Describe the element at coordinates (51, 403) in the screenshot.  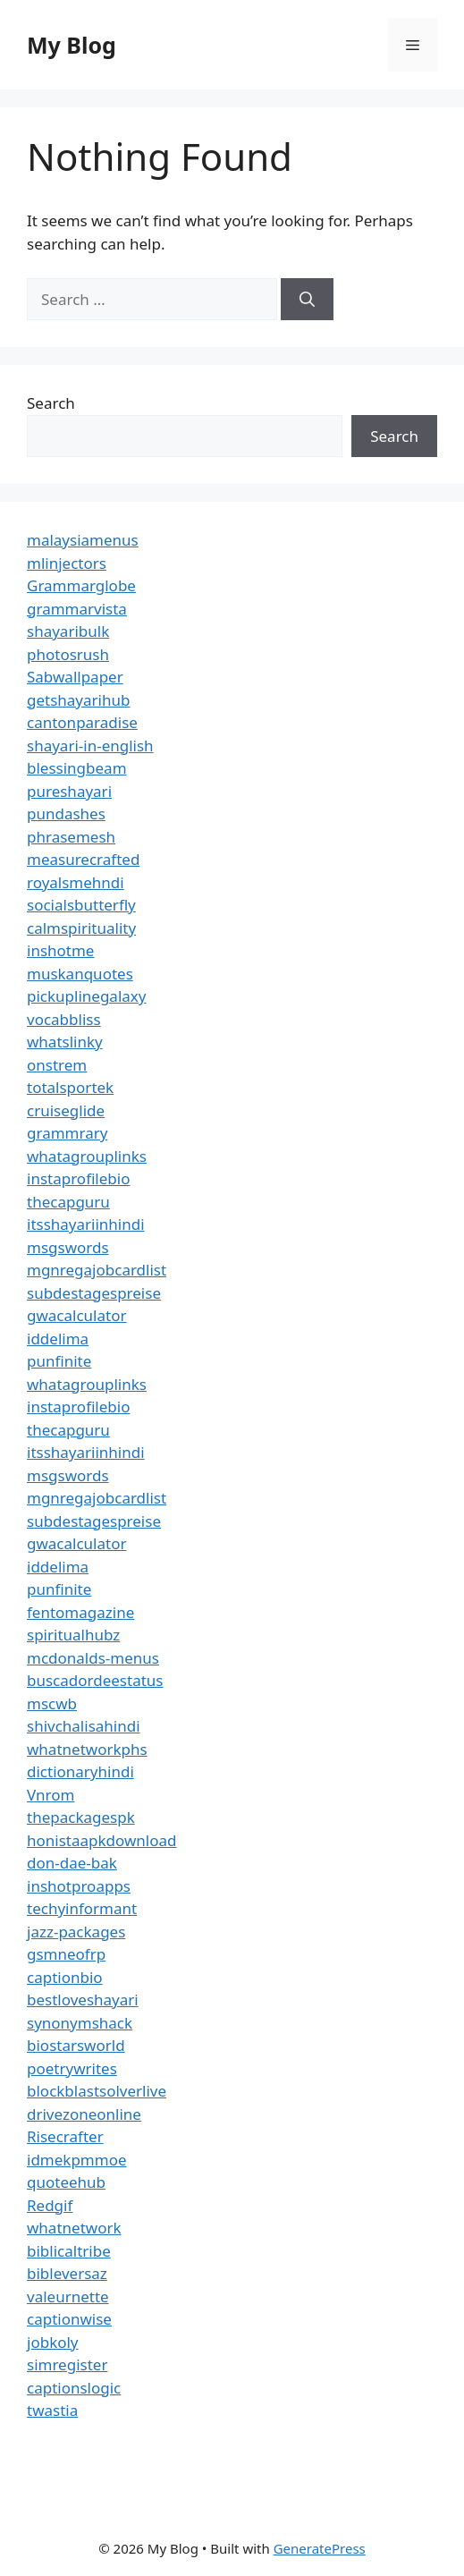
I see `Search` at that location.